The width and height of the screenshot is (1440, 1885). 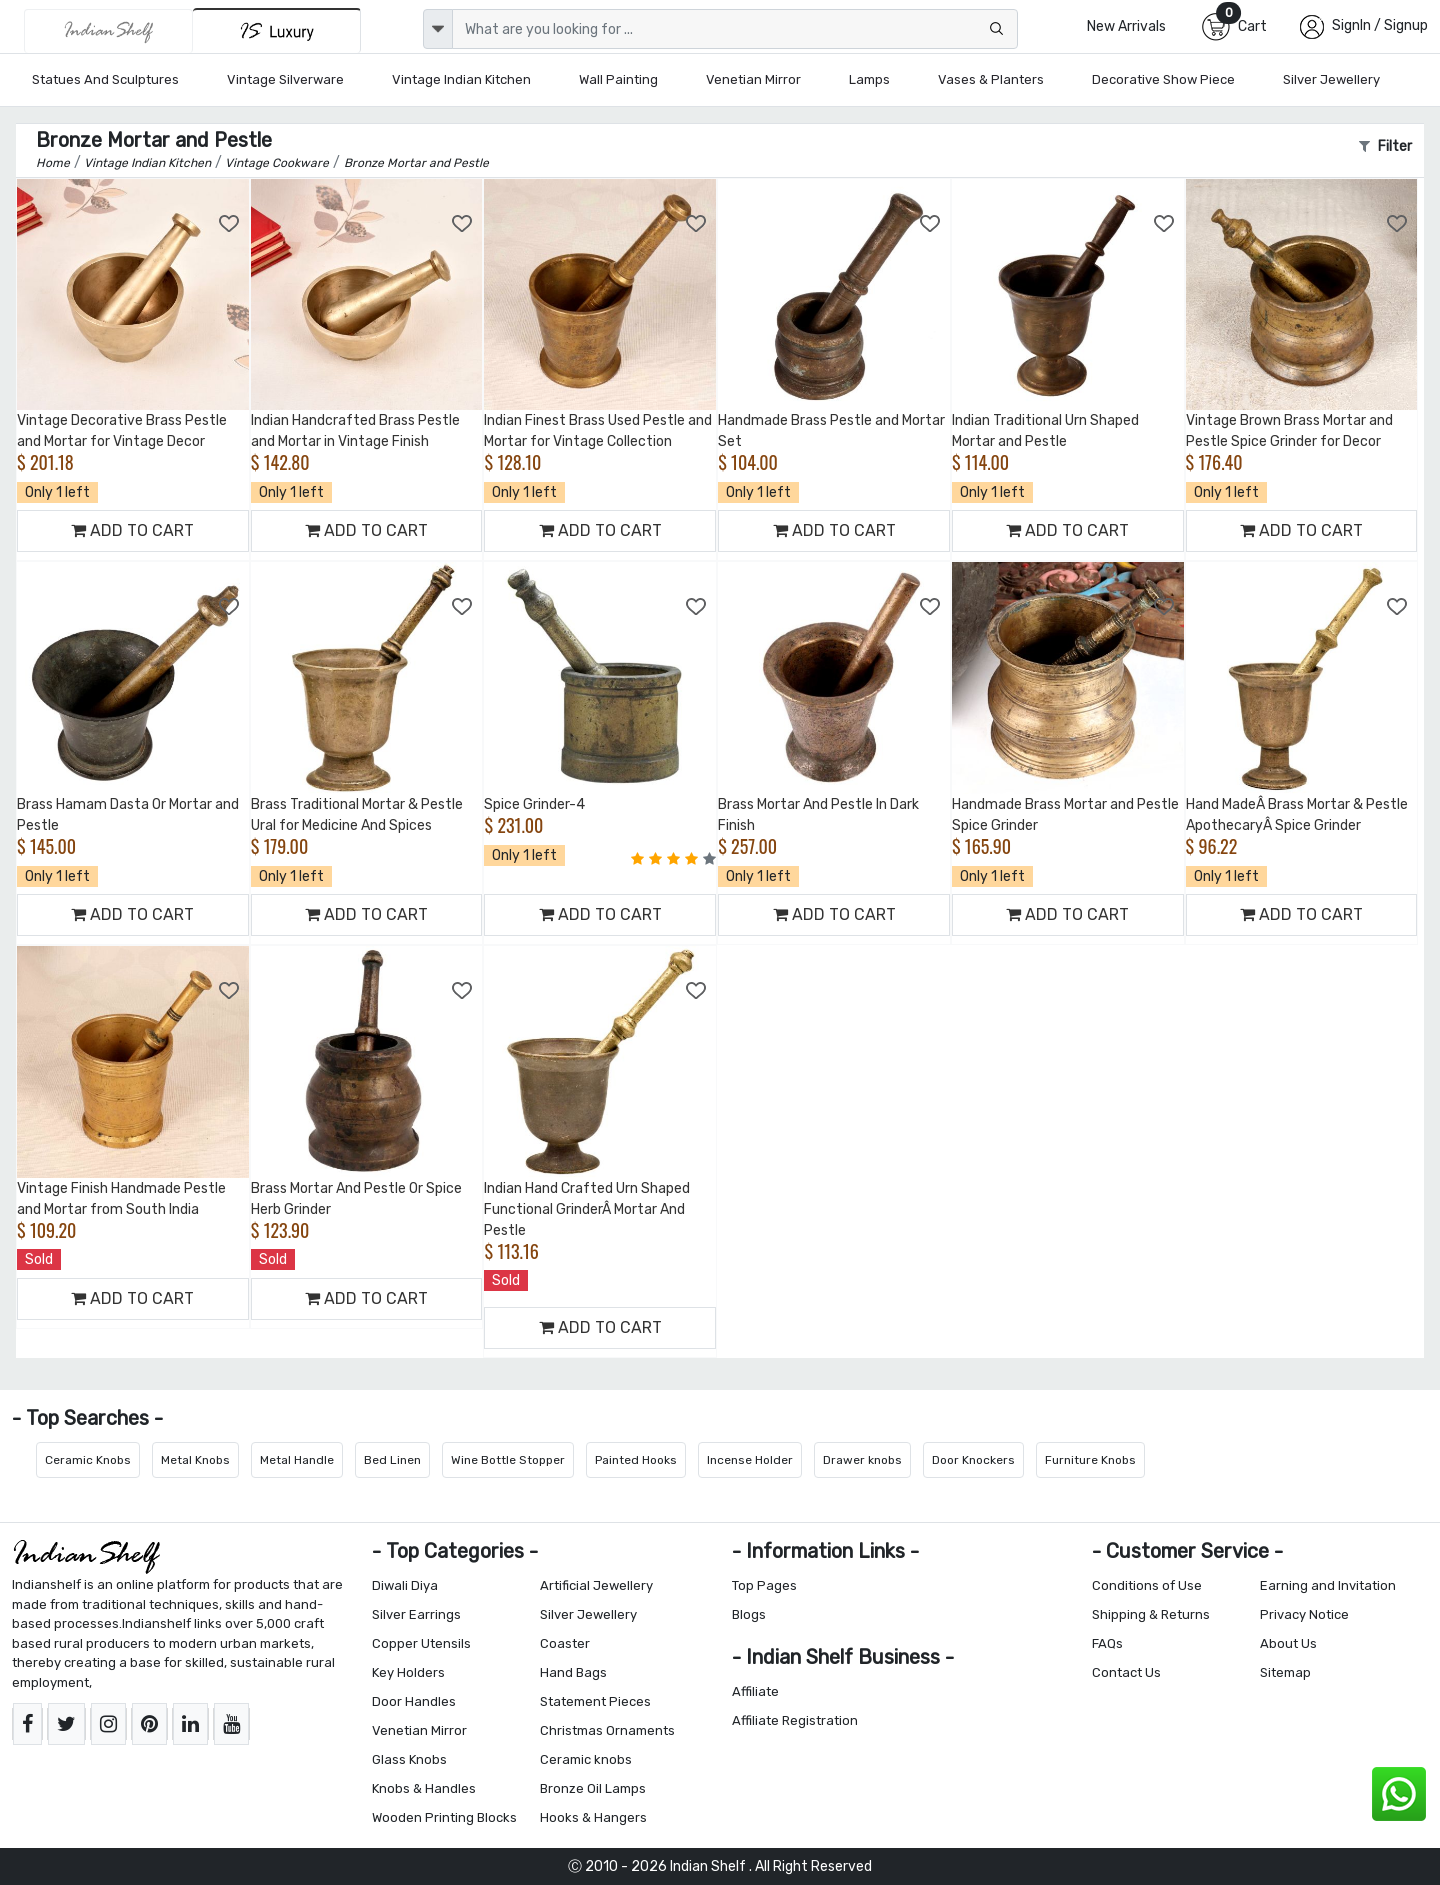 What do you see at coordinates (1285, 1672) in the screenshot?
I see `Sitemap` at bounding box center [1285, 1672].